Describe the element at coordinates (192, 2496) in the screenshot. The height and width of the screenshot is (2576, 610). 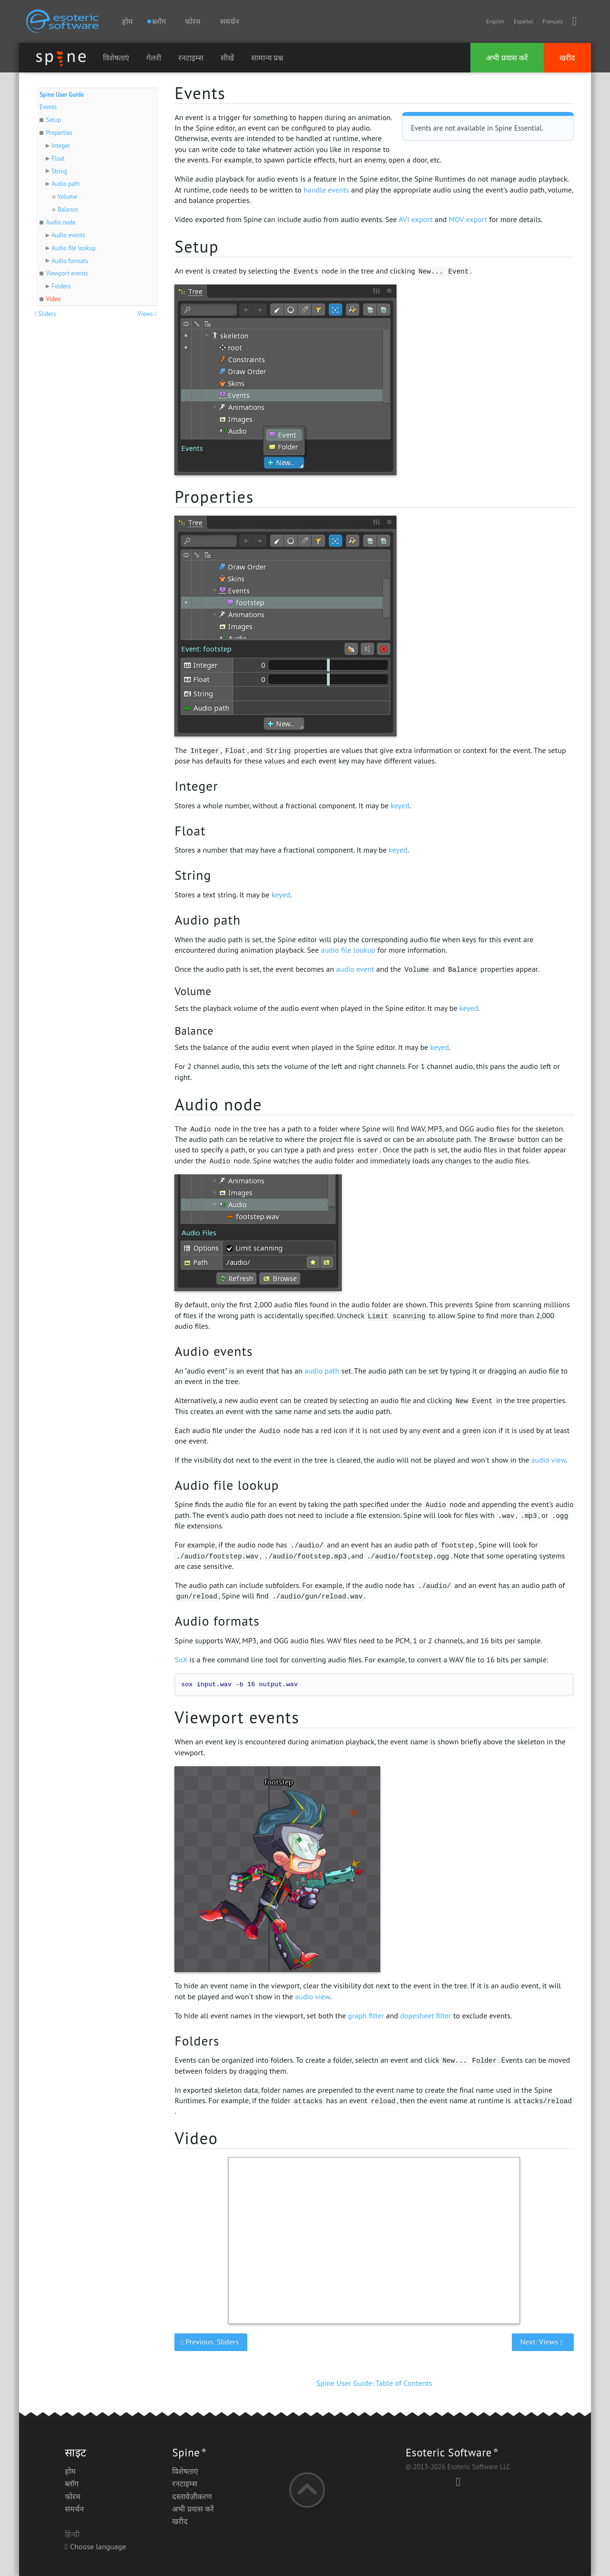
I see `दस्तावेज़ीकरण` at that location.